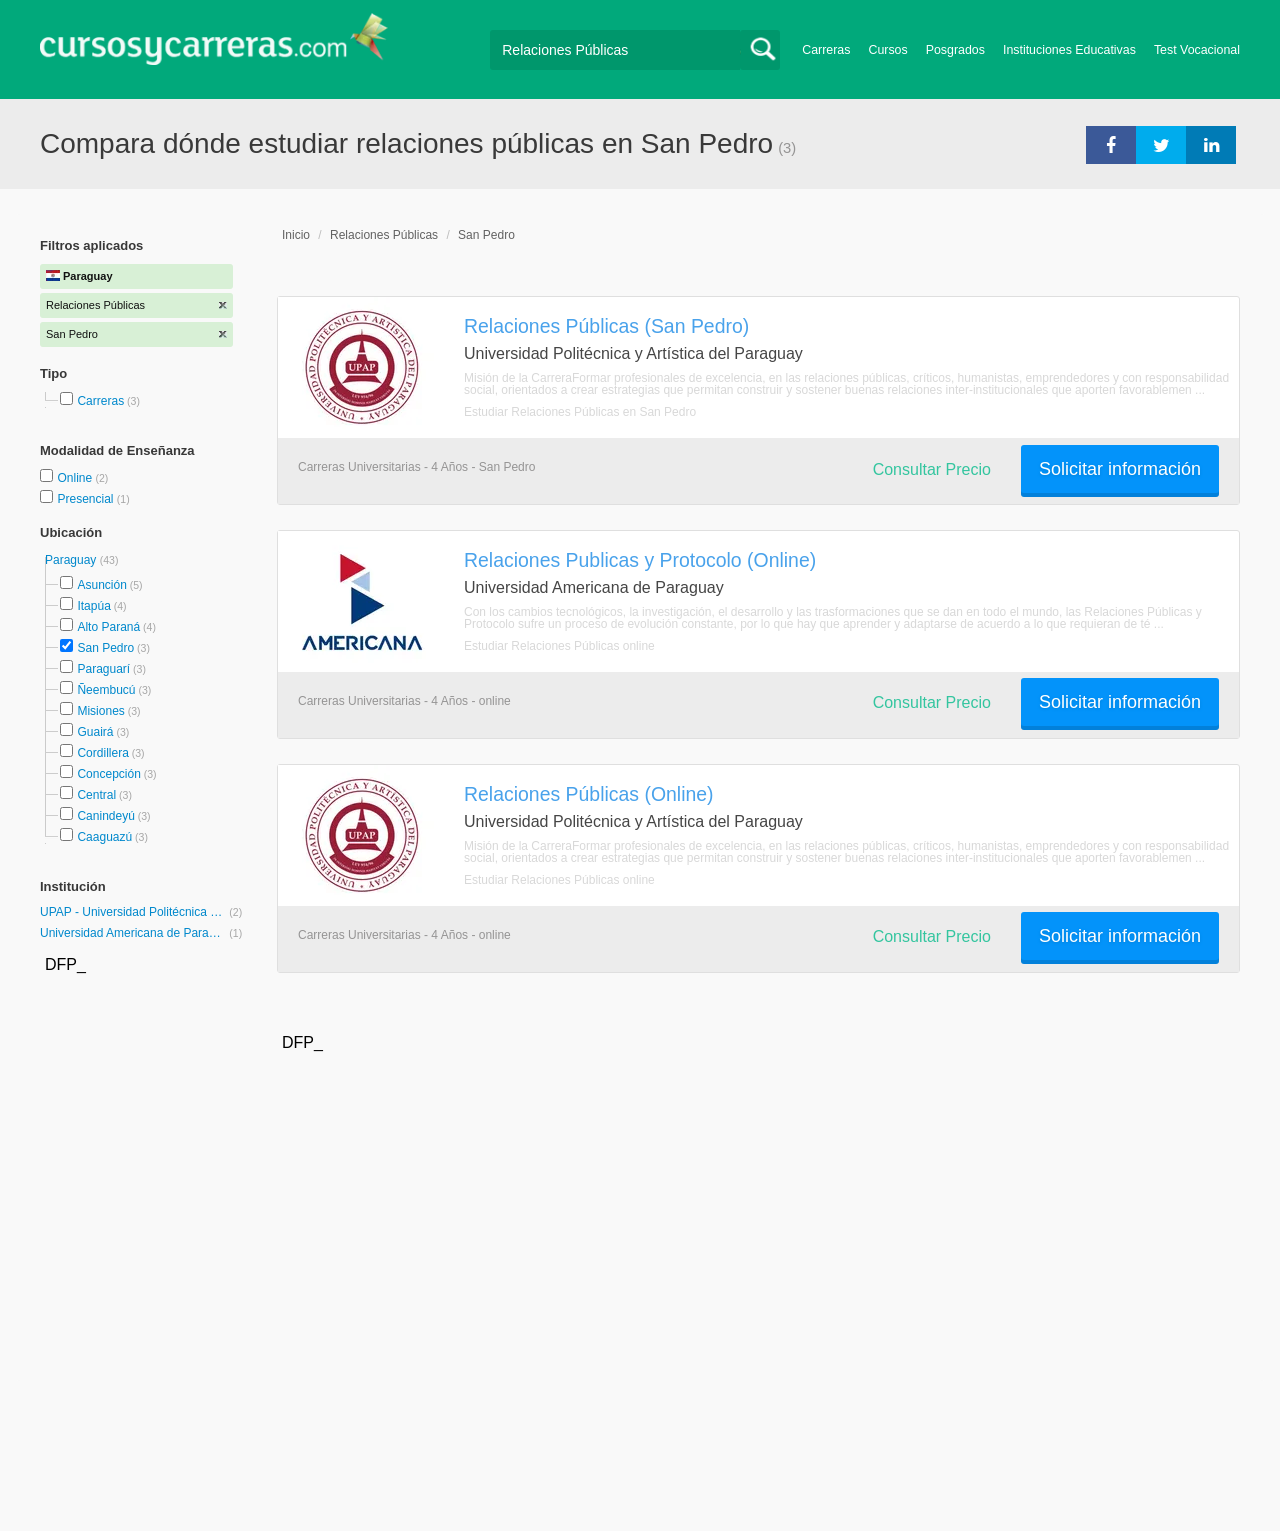 This screenshot has width=1280, height=1531. Describe the element at coordinates (296, 235) in the screenshot. I see `Inicio` at that location.